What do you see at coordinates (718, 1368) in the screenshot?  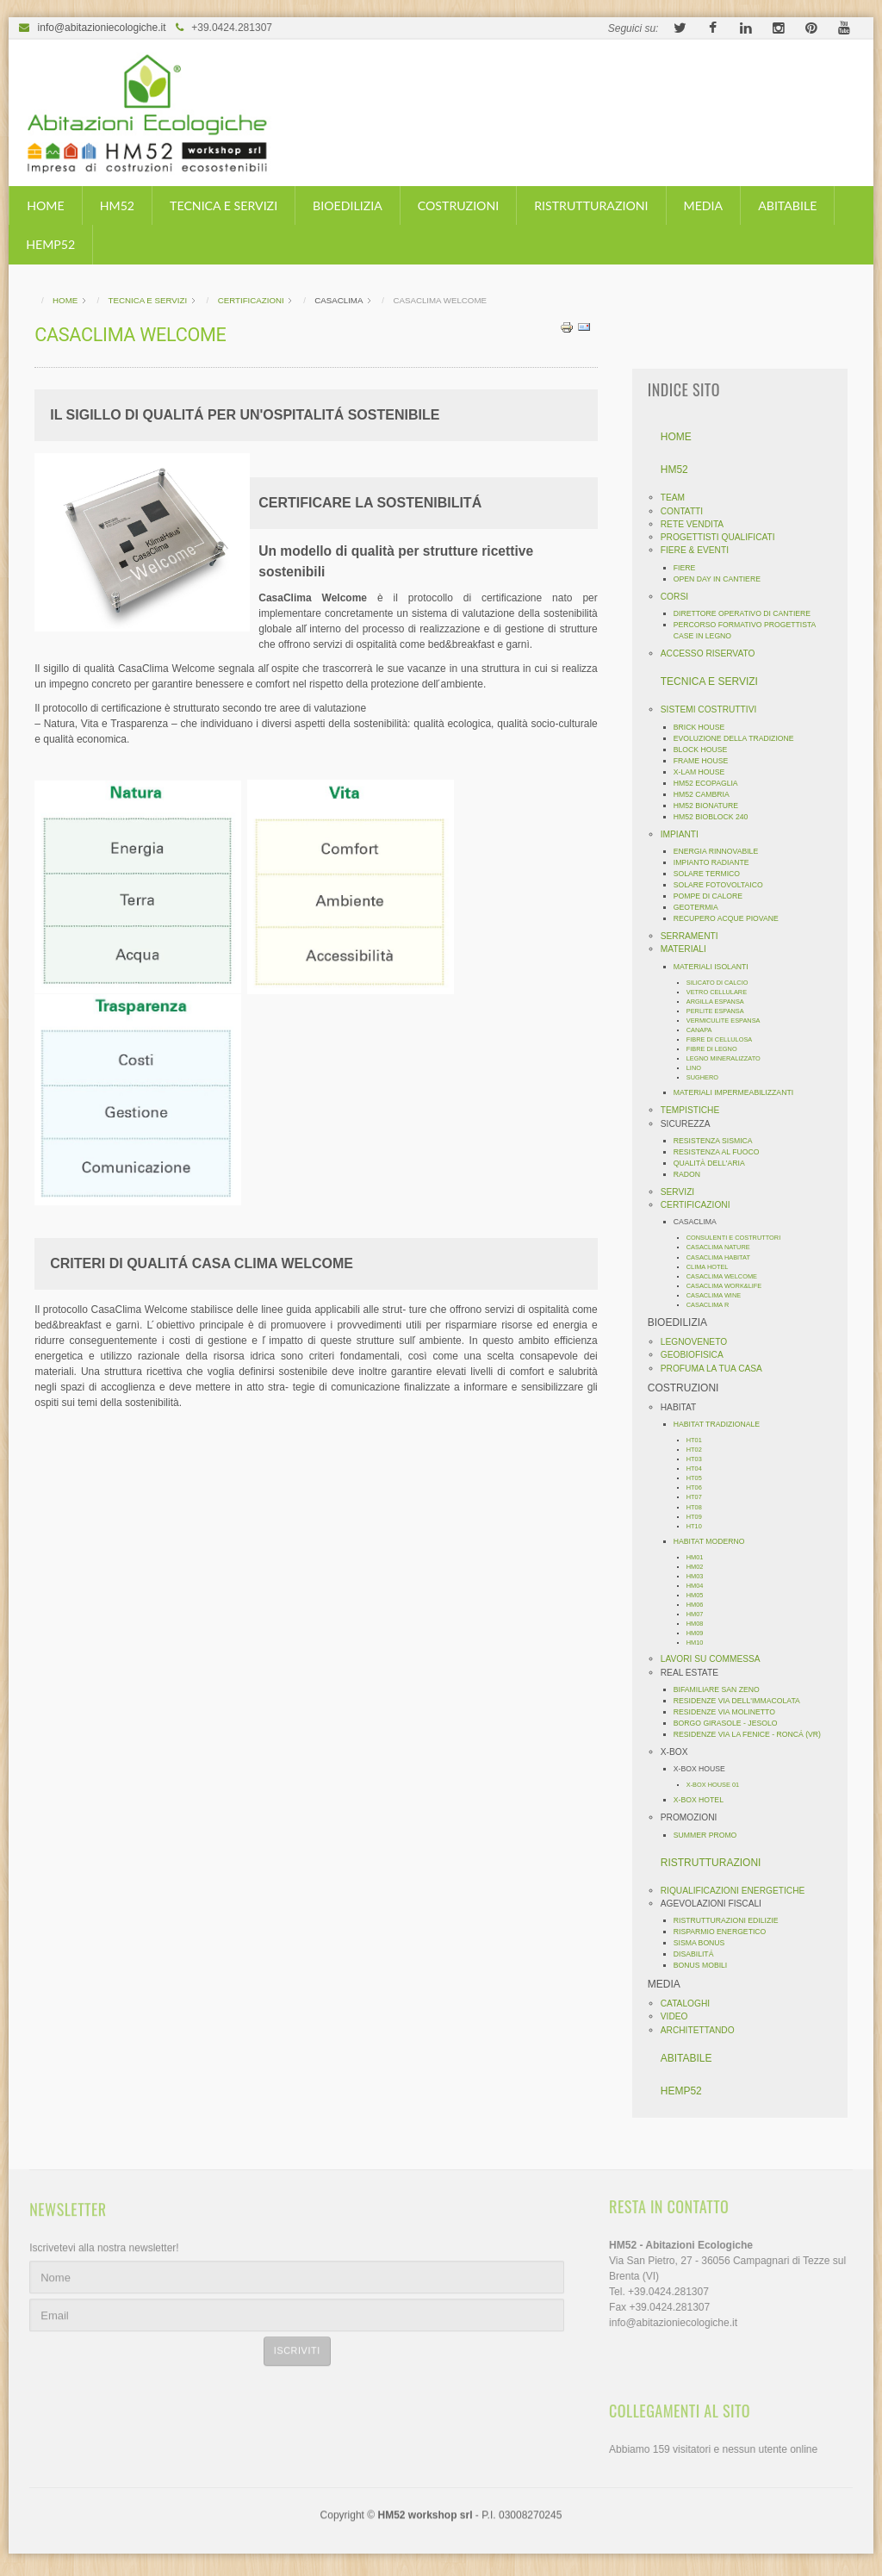 I see `PROFUMA LA TUA CASA` at bounding box center [718, 1368].